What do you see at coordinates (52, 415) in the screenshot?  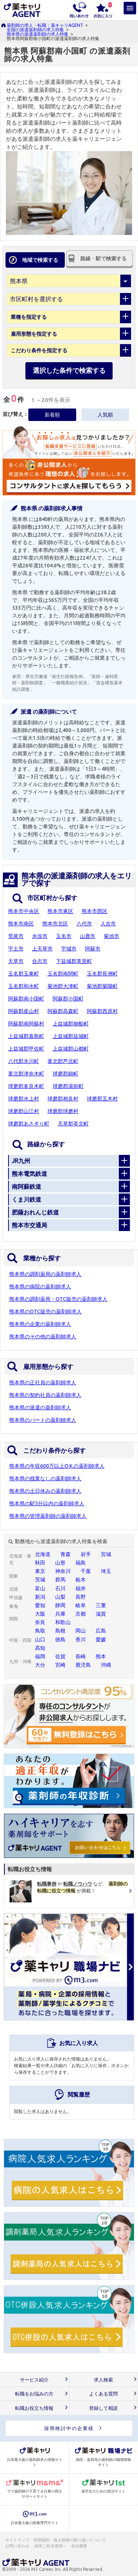 I see `新着順` at bounding box center [52, 415].